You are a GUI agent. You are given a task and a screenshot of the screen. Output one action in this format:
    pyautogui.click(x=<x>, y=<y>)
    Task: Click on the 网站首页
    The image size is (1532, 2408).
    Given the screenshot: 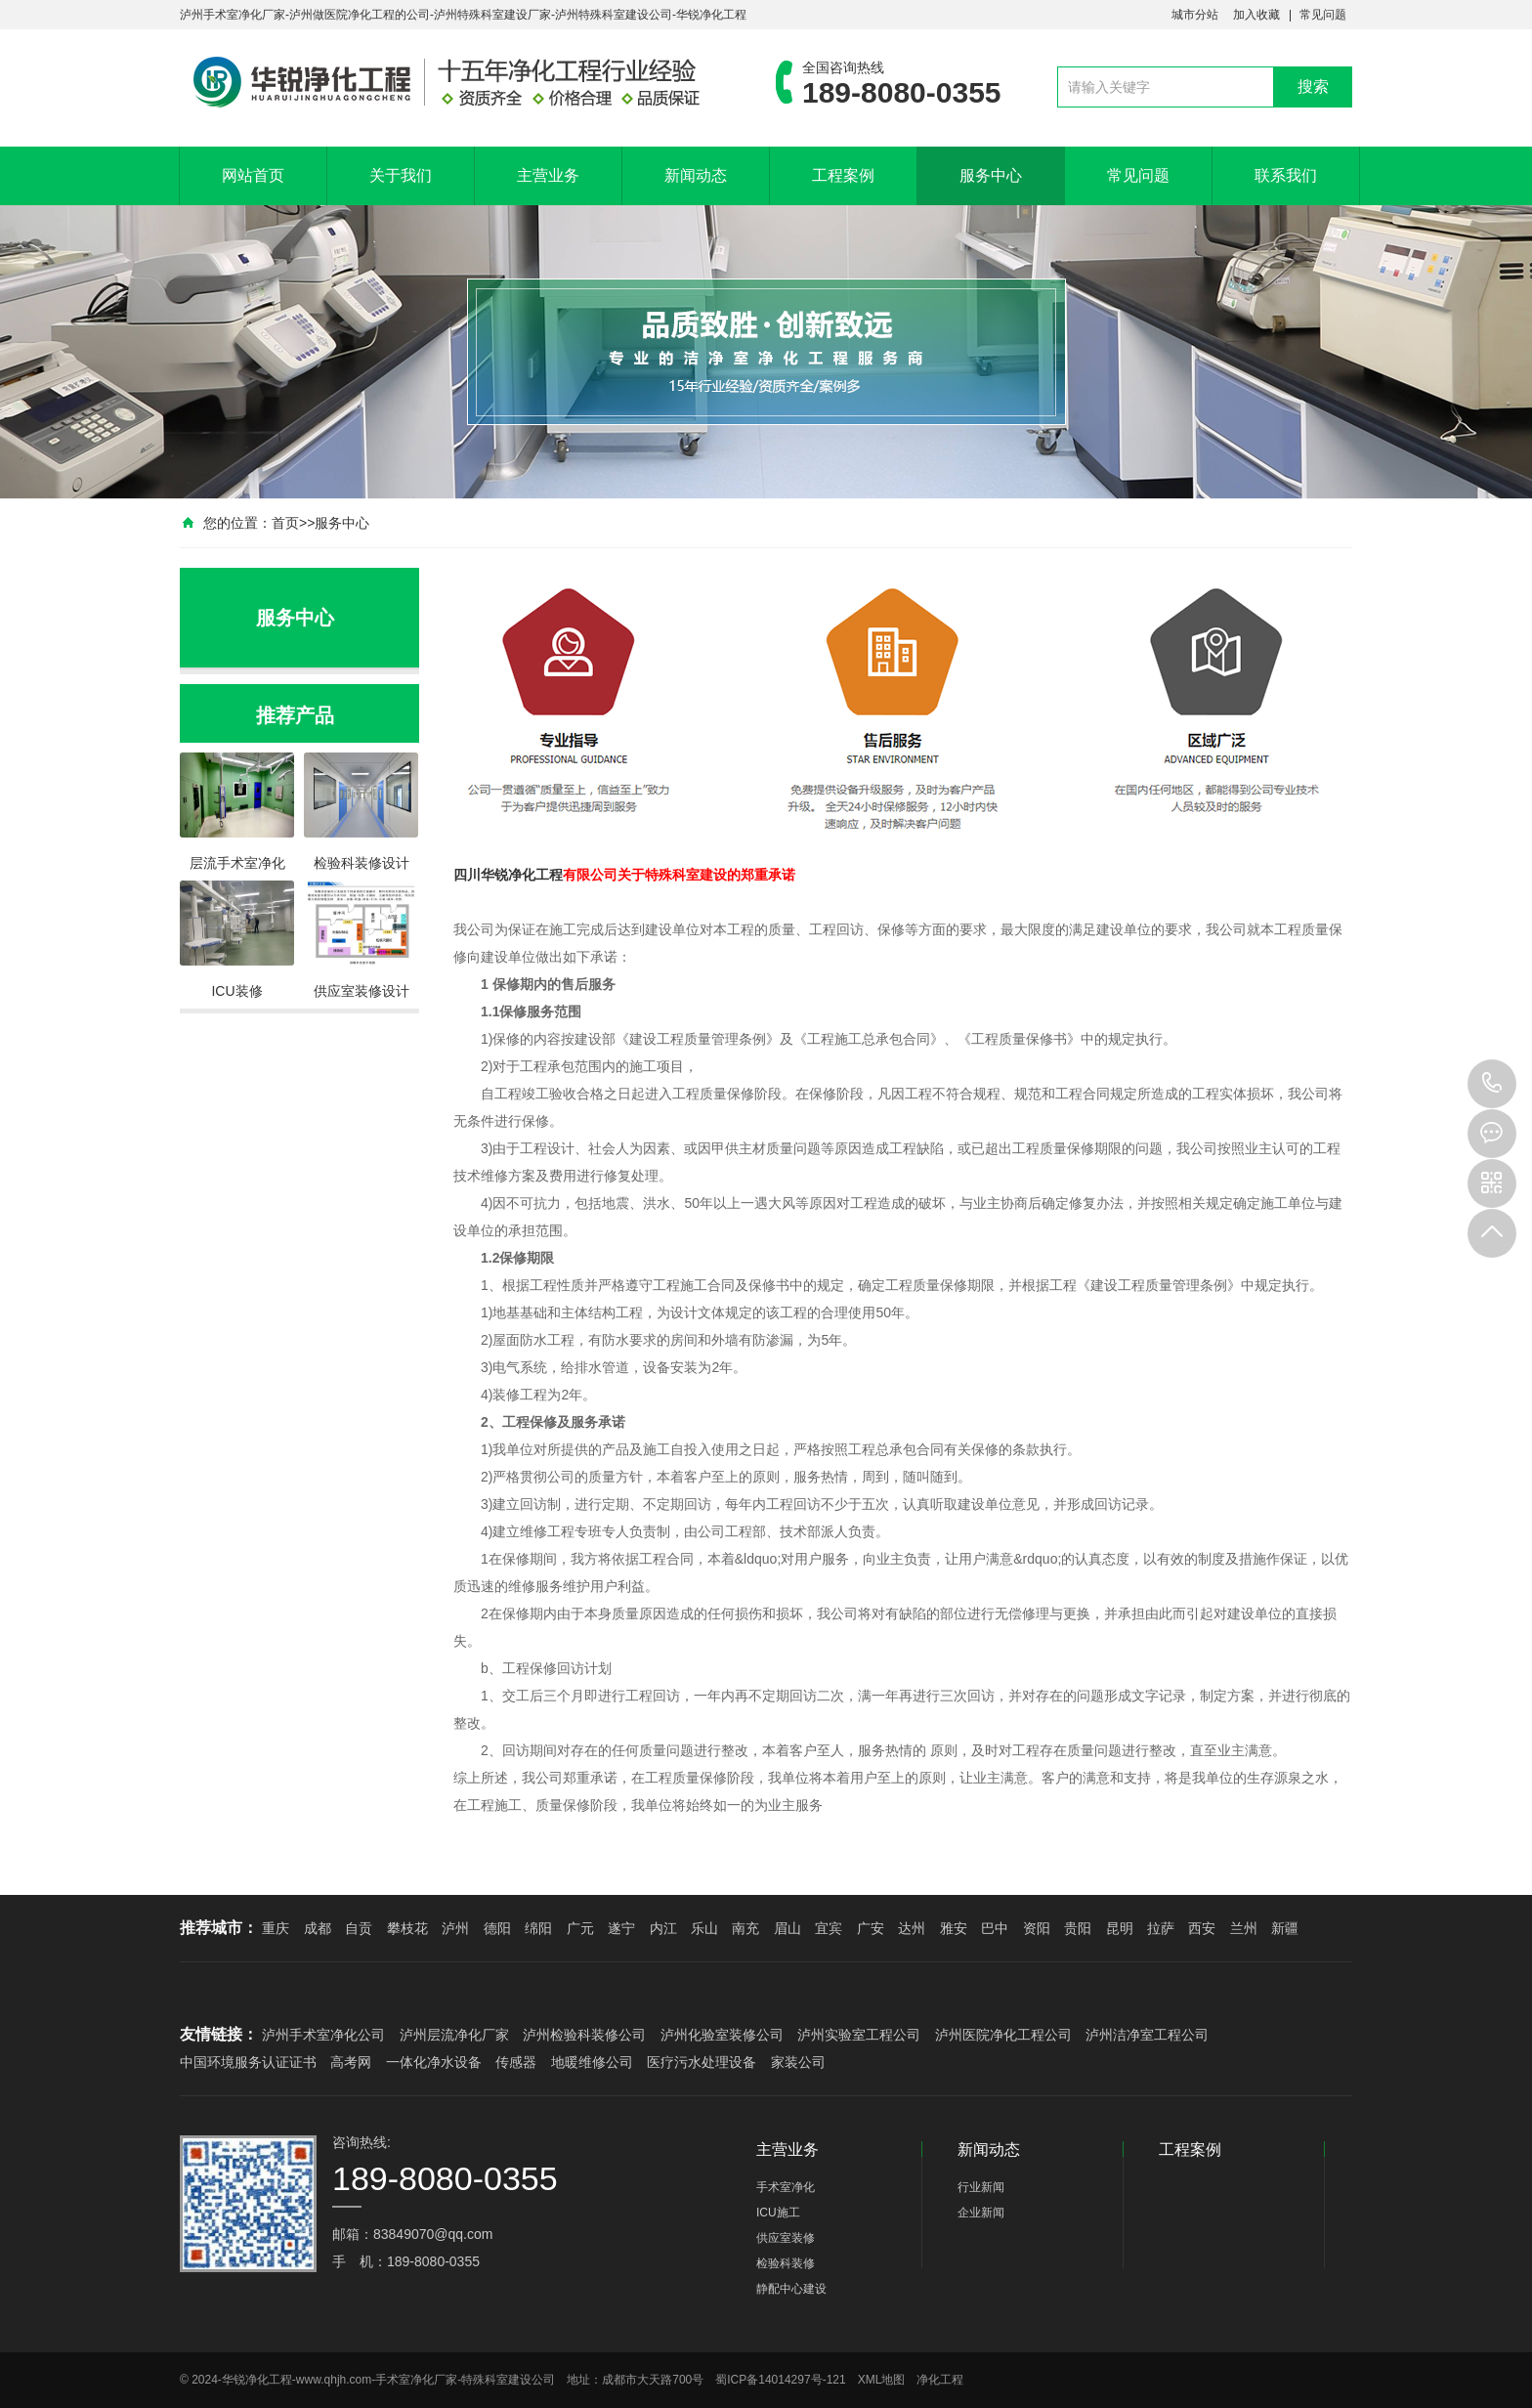 What is the action you would take?
    pyautogui.click(x=253, y=175)
    